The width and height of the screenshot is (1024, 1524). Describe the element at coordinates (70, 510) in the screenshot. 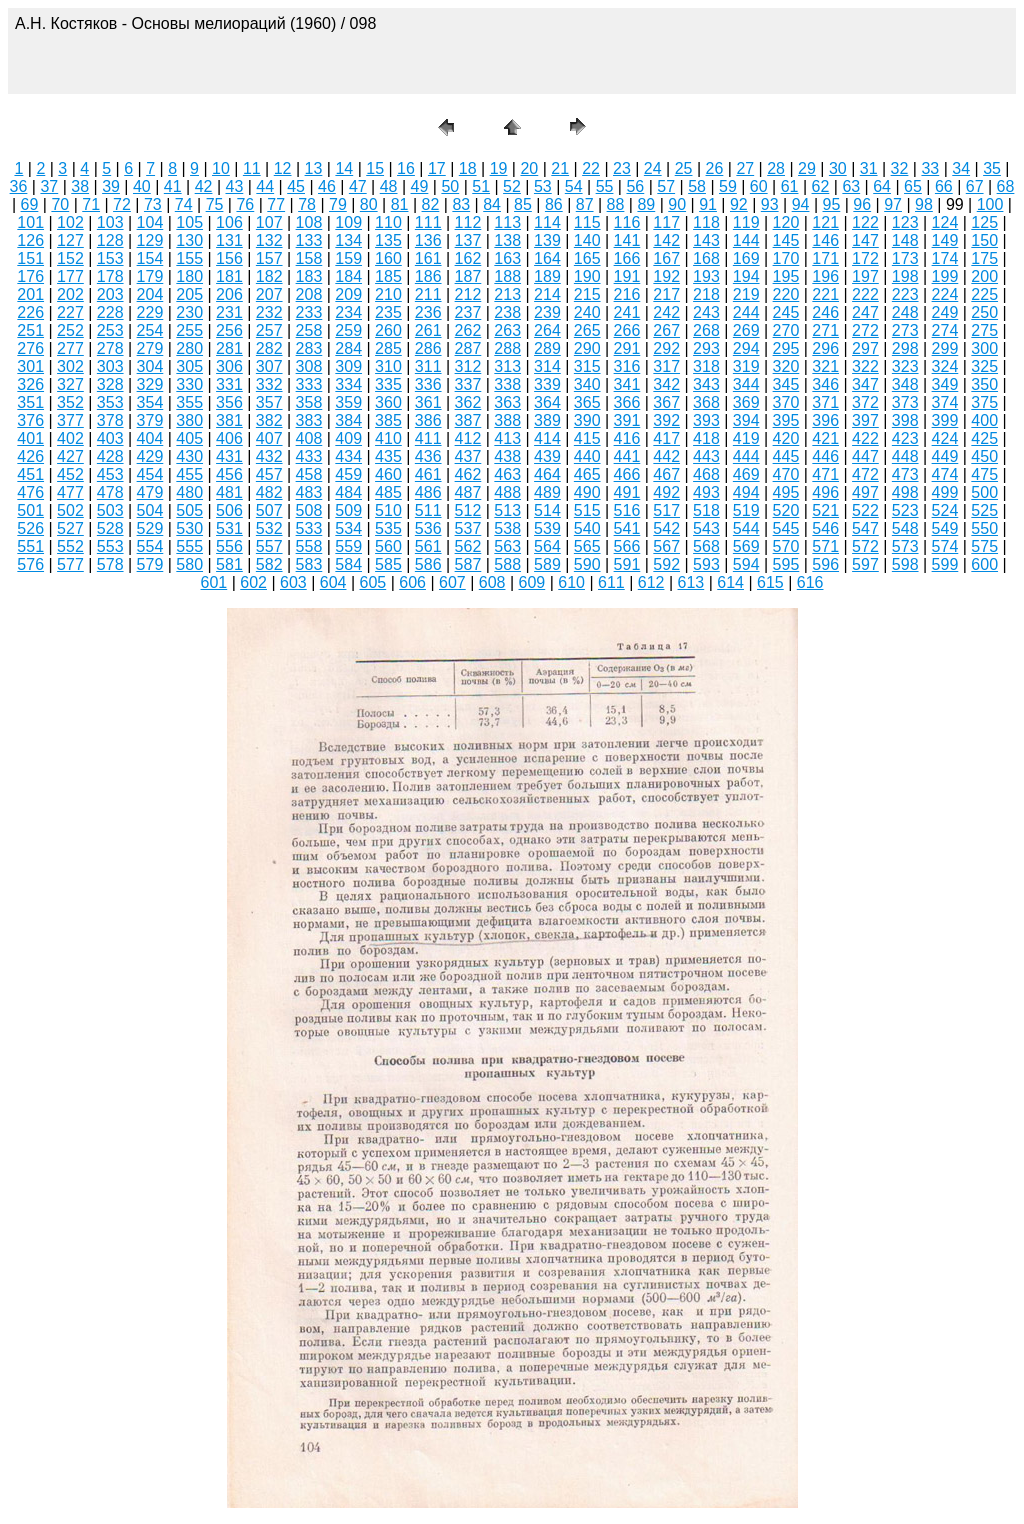

I see `502` at that location.